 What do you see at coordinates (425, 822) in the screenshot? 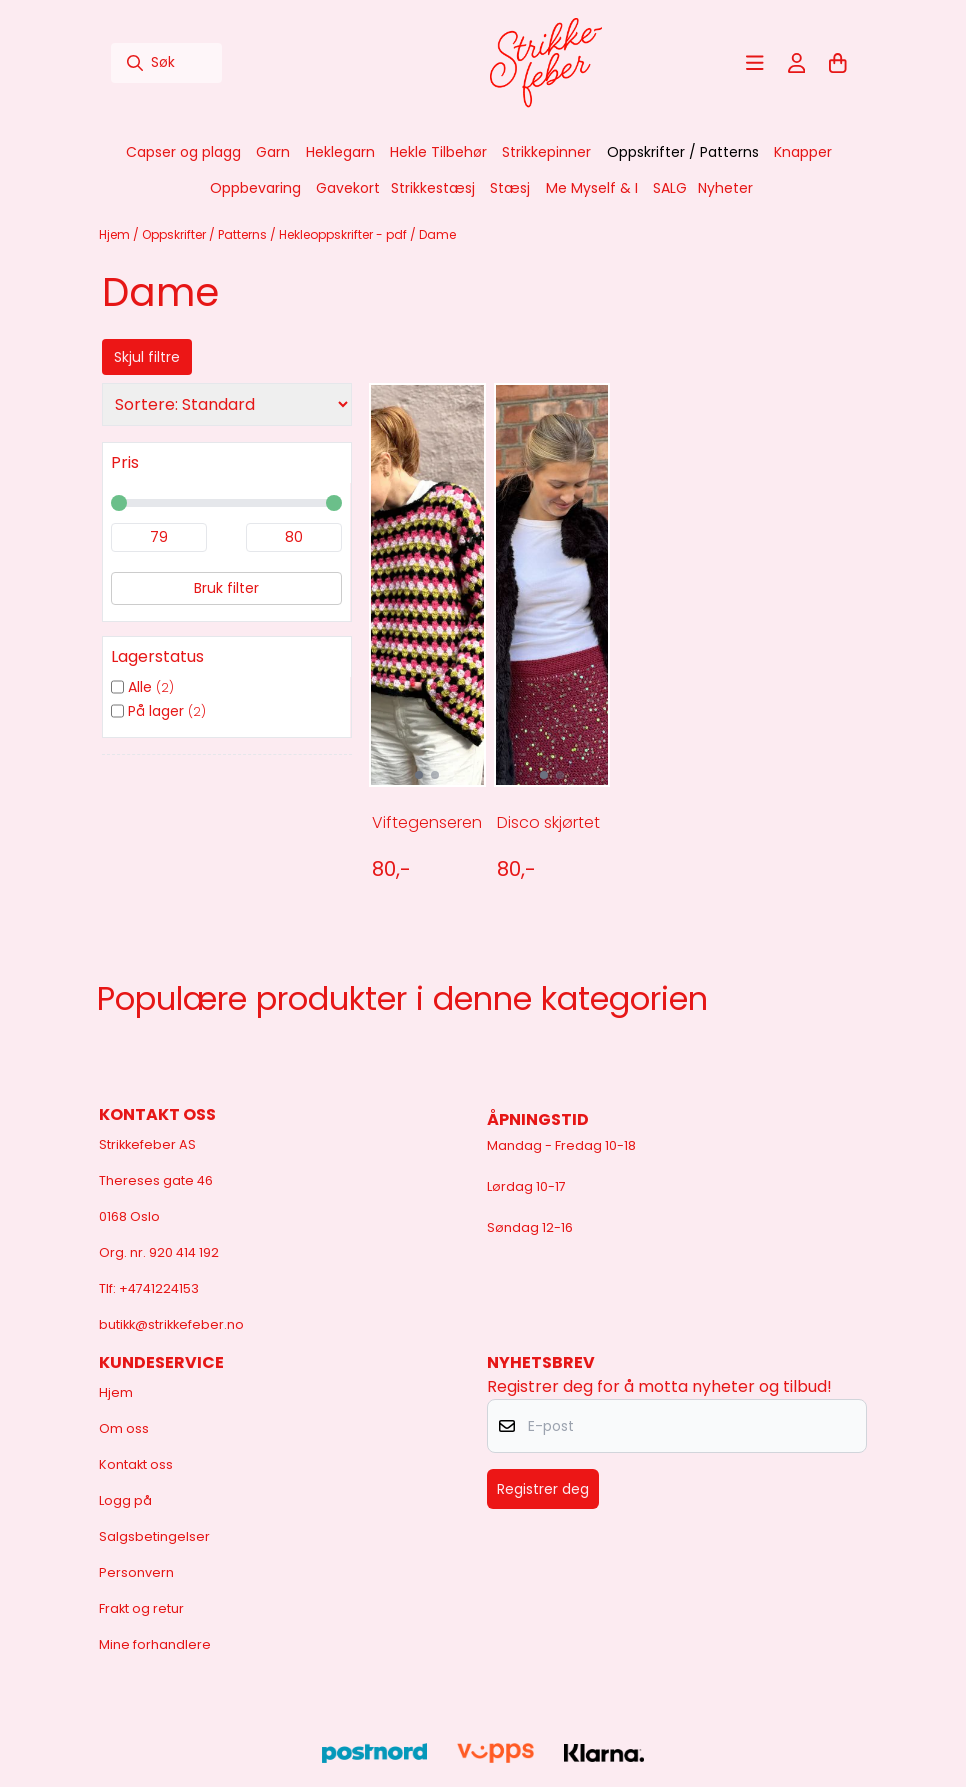
I see `Viftegenseren` at bounding box center [425, 822].